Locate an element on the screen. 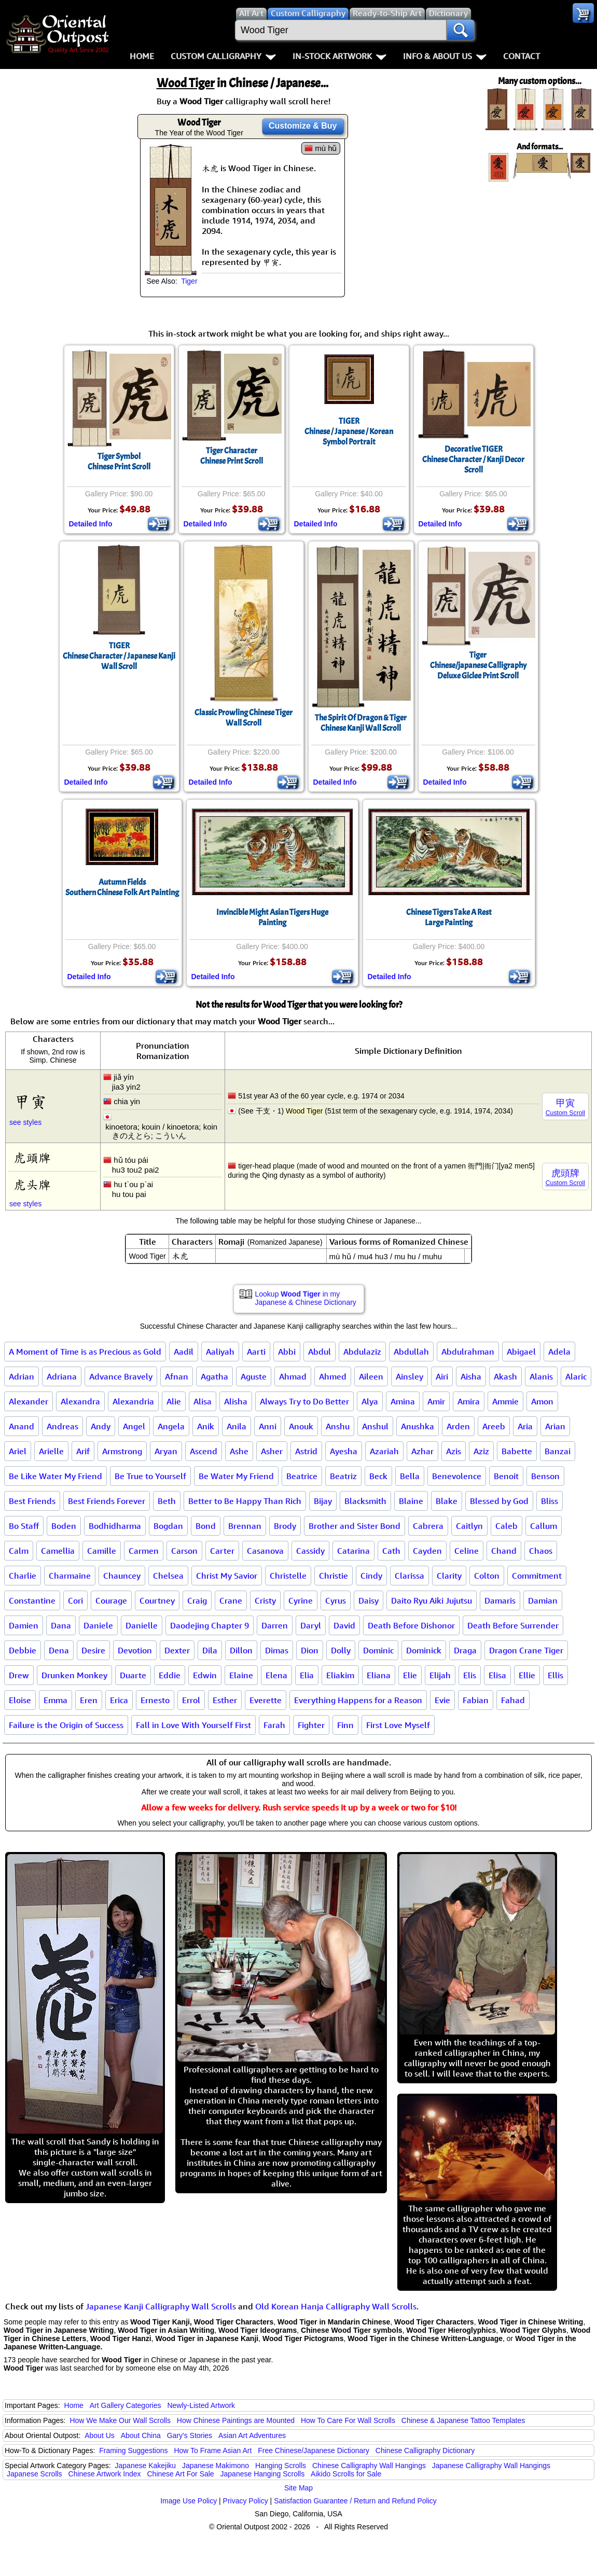 Image resolution: width=597 pixels, height=2576 pixels. Amina is located at coordinates (403, 1401).